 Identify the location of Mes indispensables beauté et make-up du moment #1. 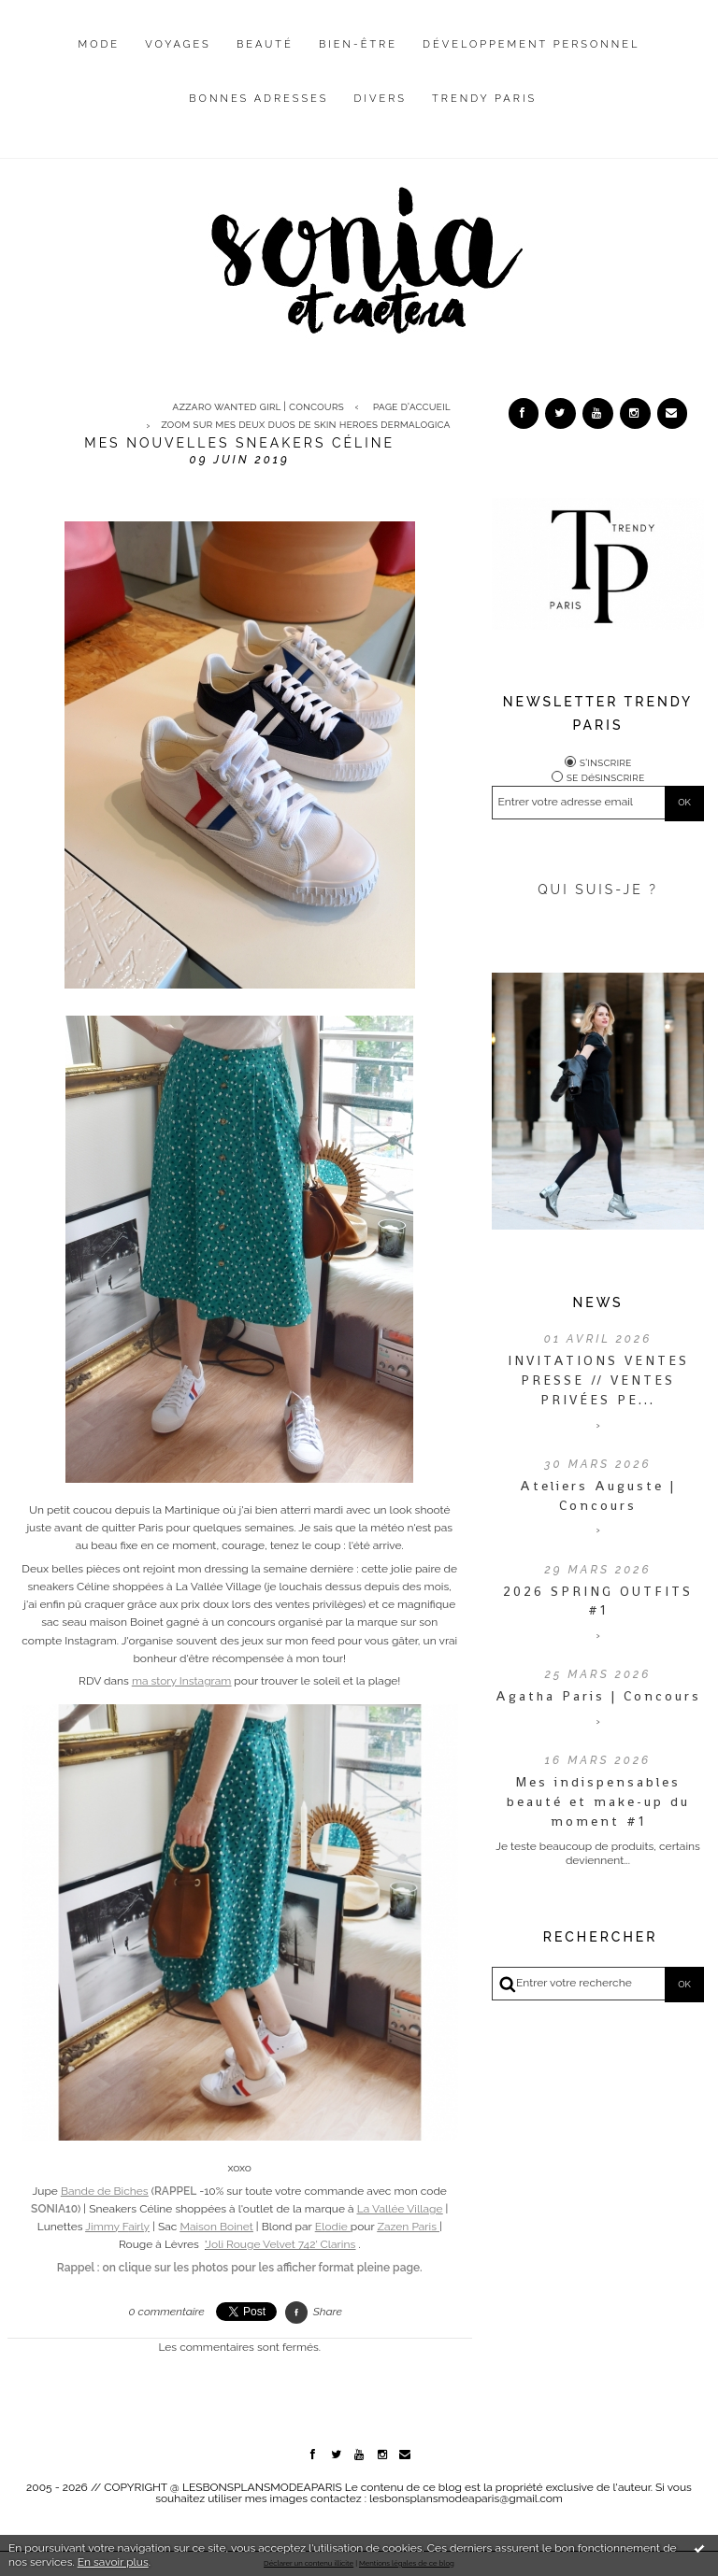
(598, 1801).